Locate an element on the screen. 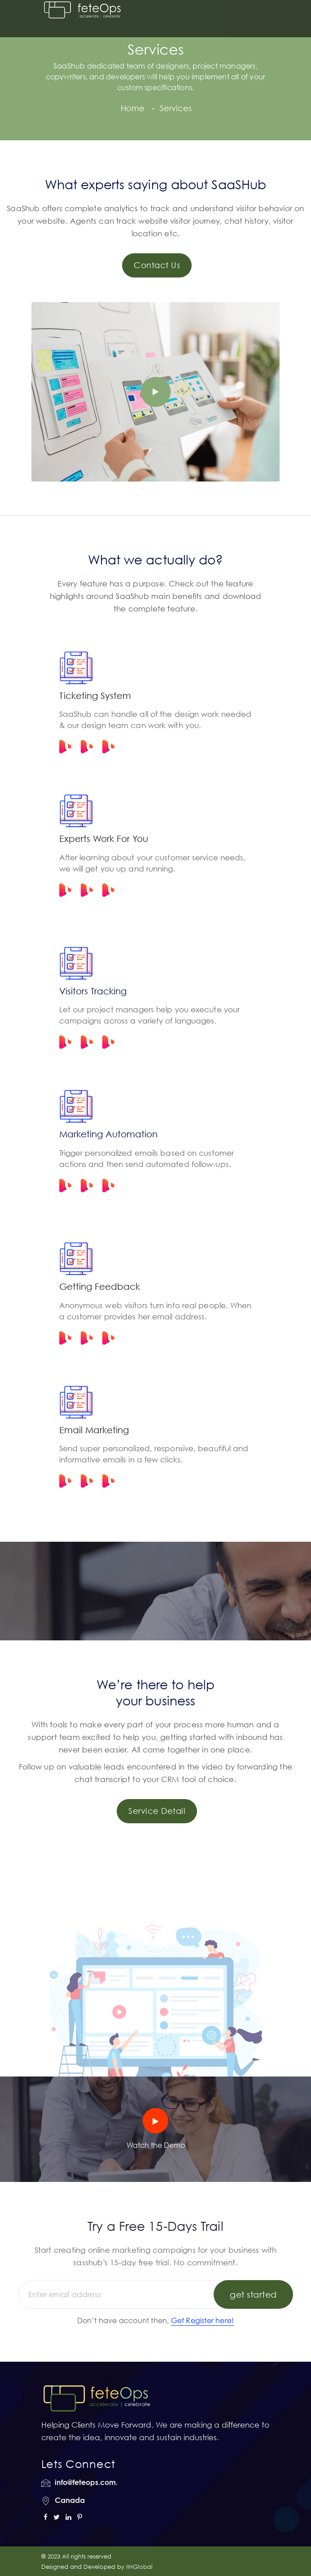 This screenshot has height=2576, width=311. Get Register here! is located at coordinates (202, 2320).